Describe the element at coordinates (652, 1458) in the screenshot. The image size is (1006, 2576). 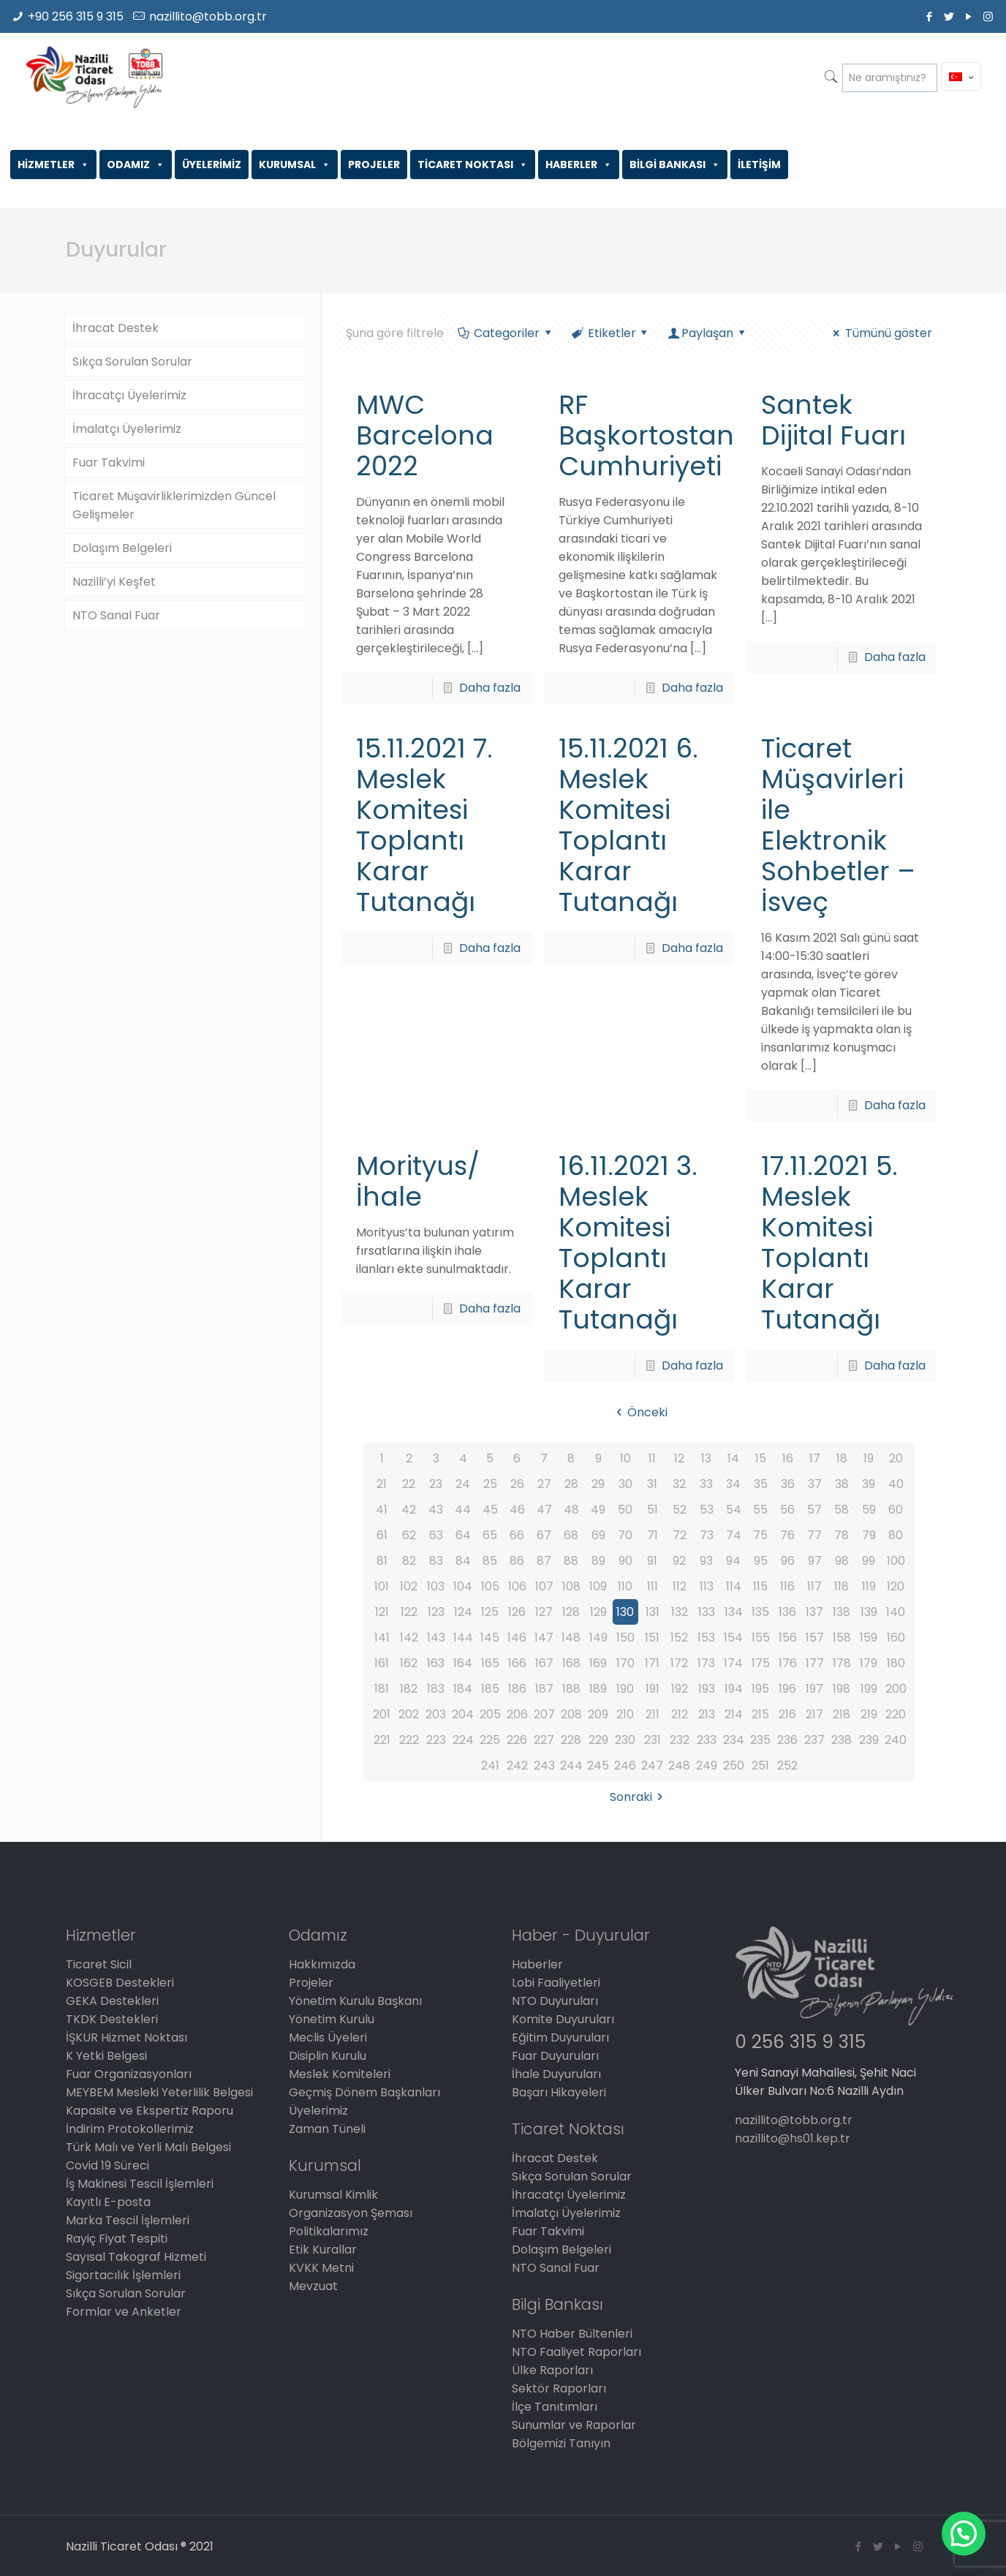
I see `11` at that location.